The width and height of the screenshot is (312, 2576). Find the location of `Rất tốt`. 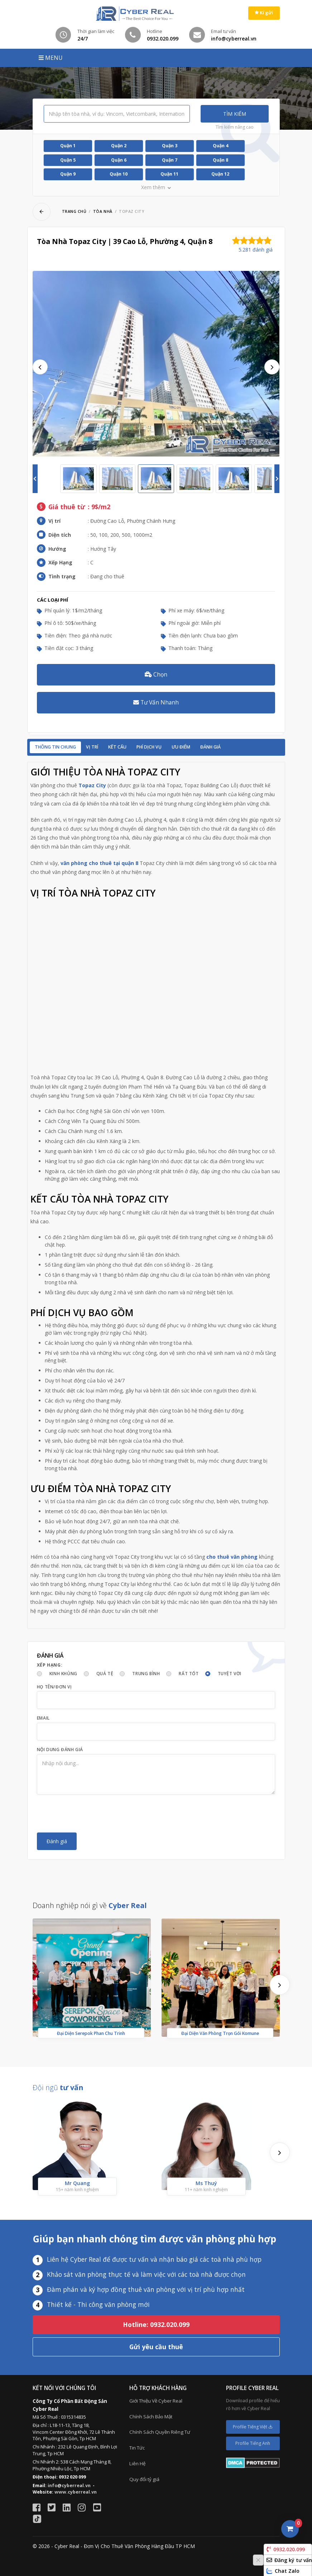

Rất tốt is located at coordinates (188, 1674).